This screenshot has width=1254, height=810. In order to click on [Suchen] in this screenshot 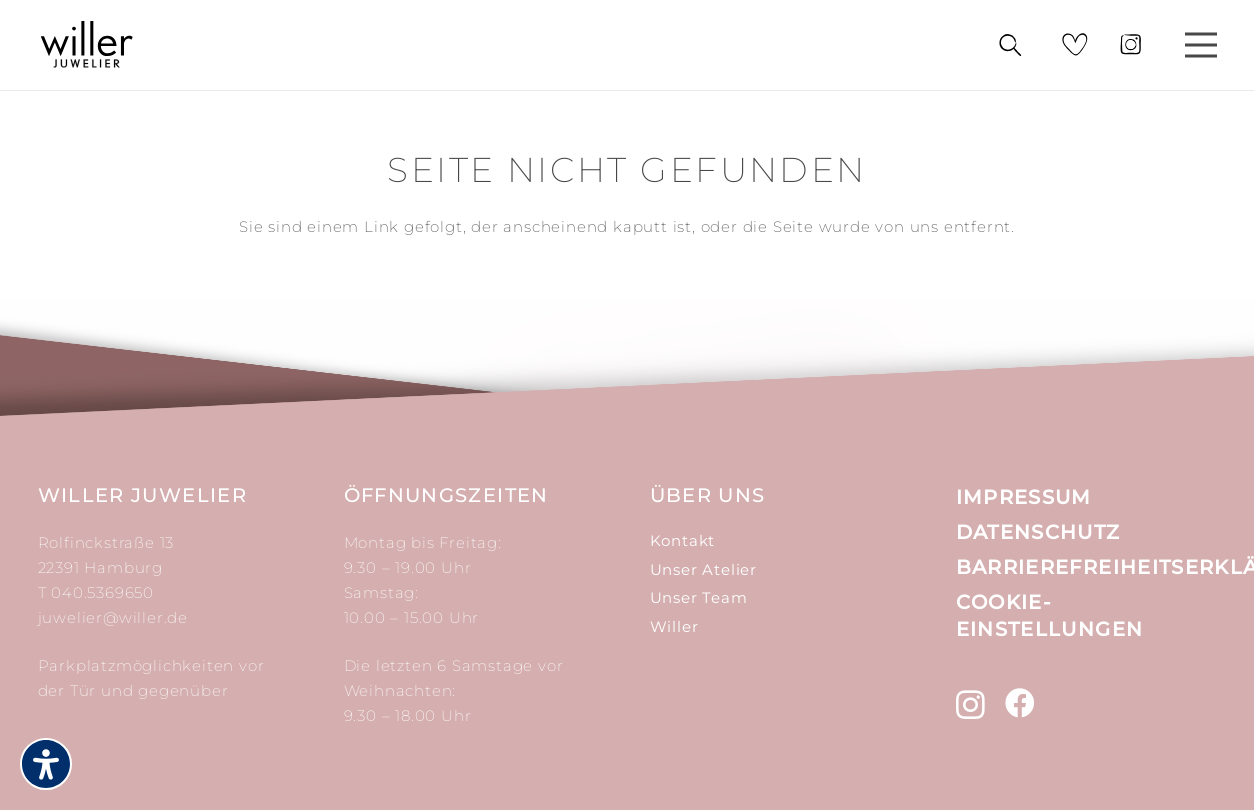, I will do `click(1009, 45)`.